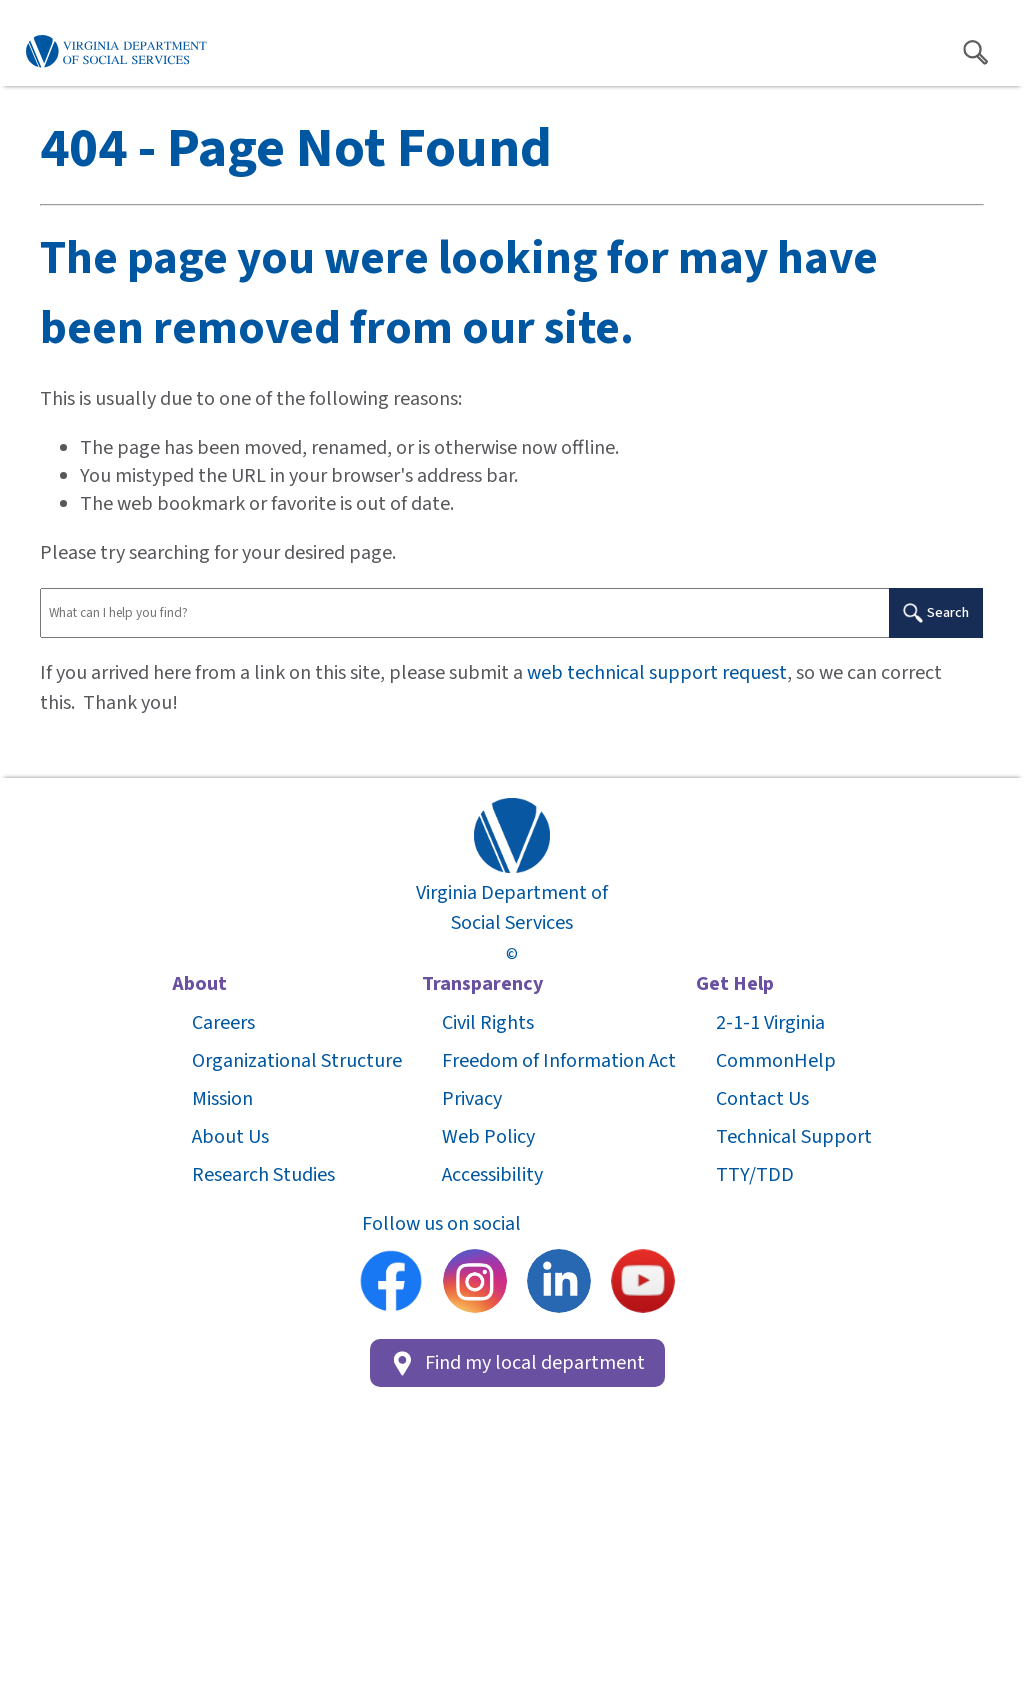 This screenshot has width=1024, height=1708. Describe the element at coordinates (492, 1175) in the screenshot. I see `Accessibility` at that location.